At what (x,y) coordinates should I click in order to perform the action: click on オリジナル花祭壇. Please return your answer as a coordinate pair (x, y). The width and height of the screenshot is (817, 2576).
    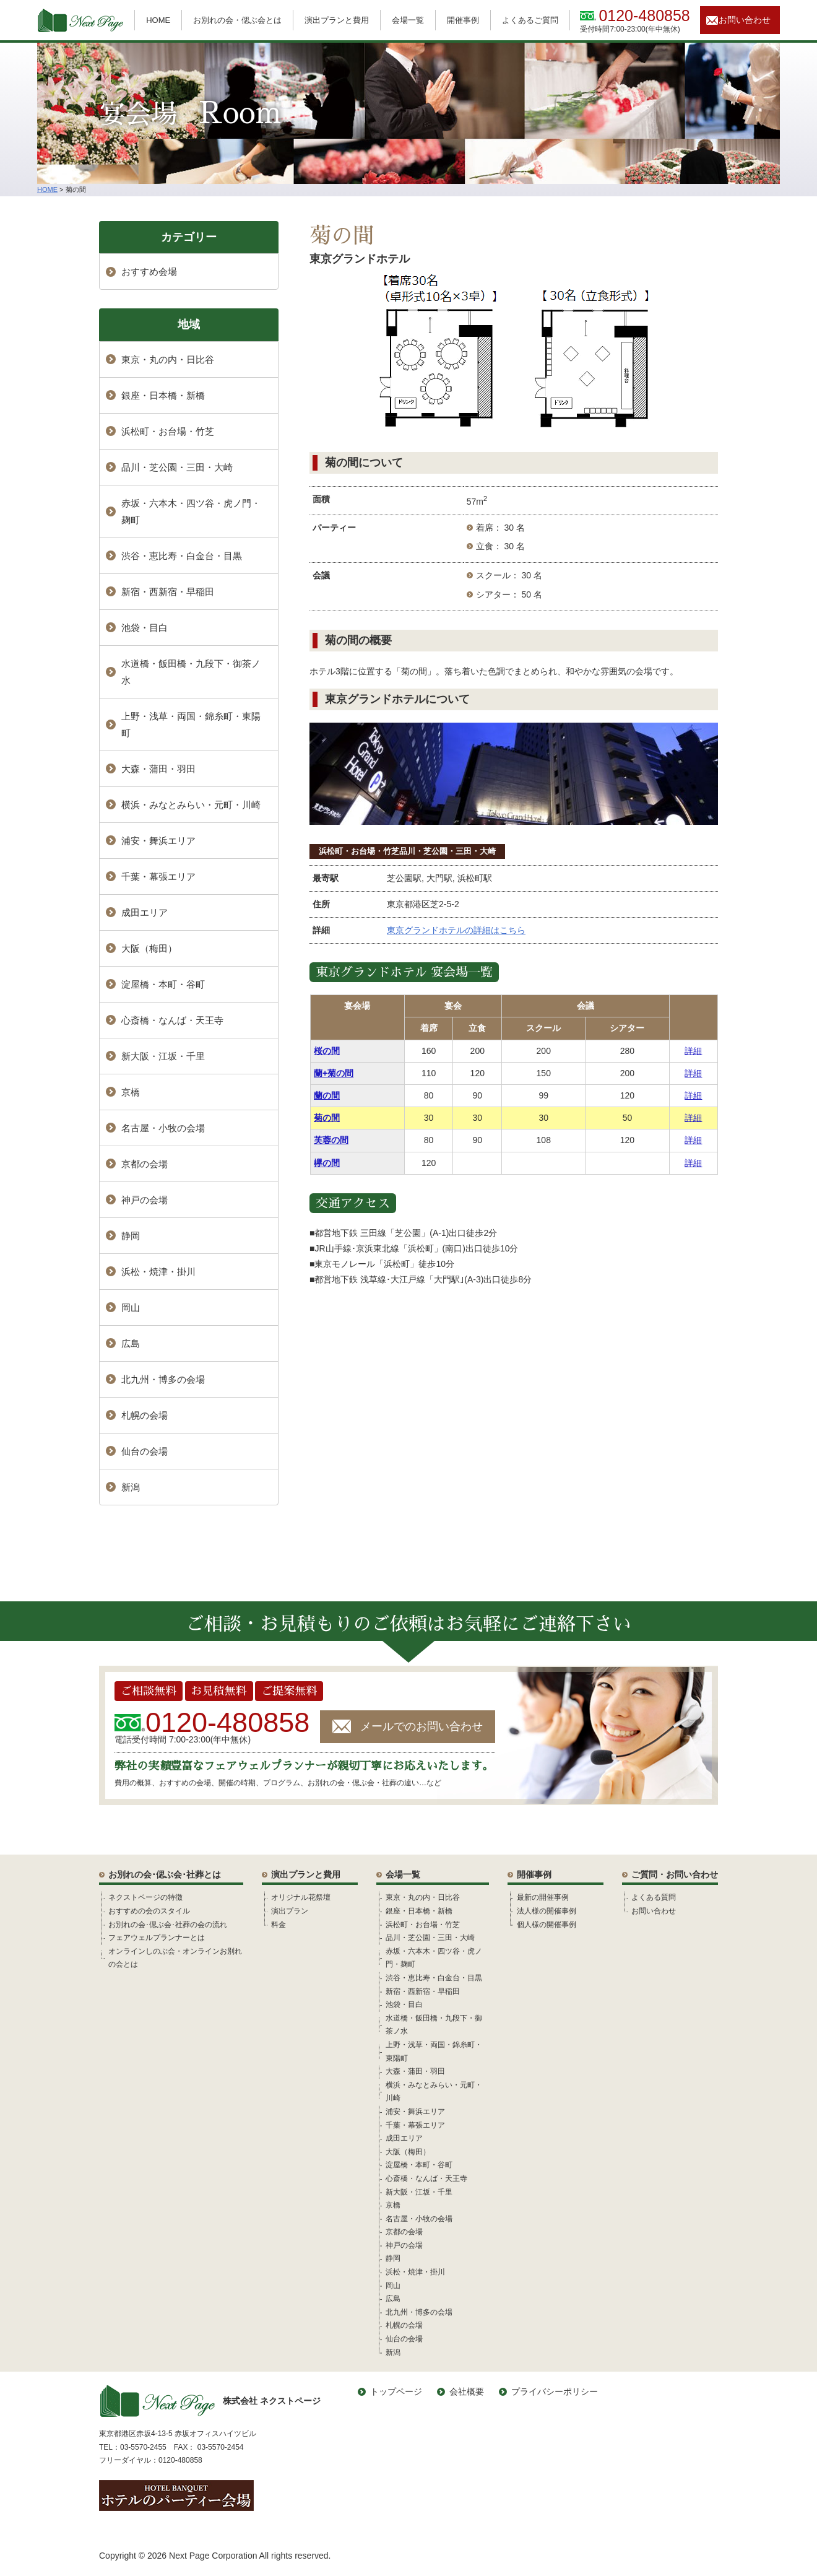
    Looking at the image, I should click on (301, 1897).